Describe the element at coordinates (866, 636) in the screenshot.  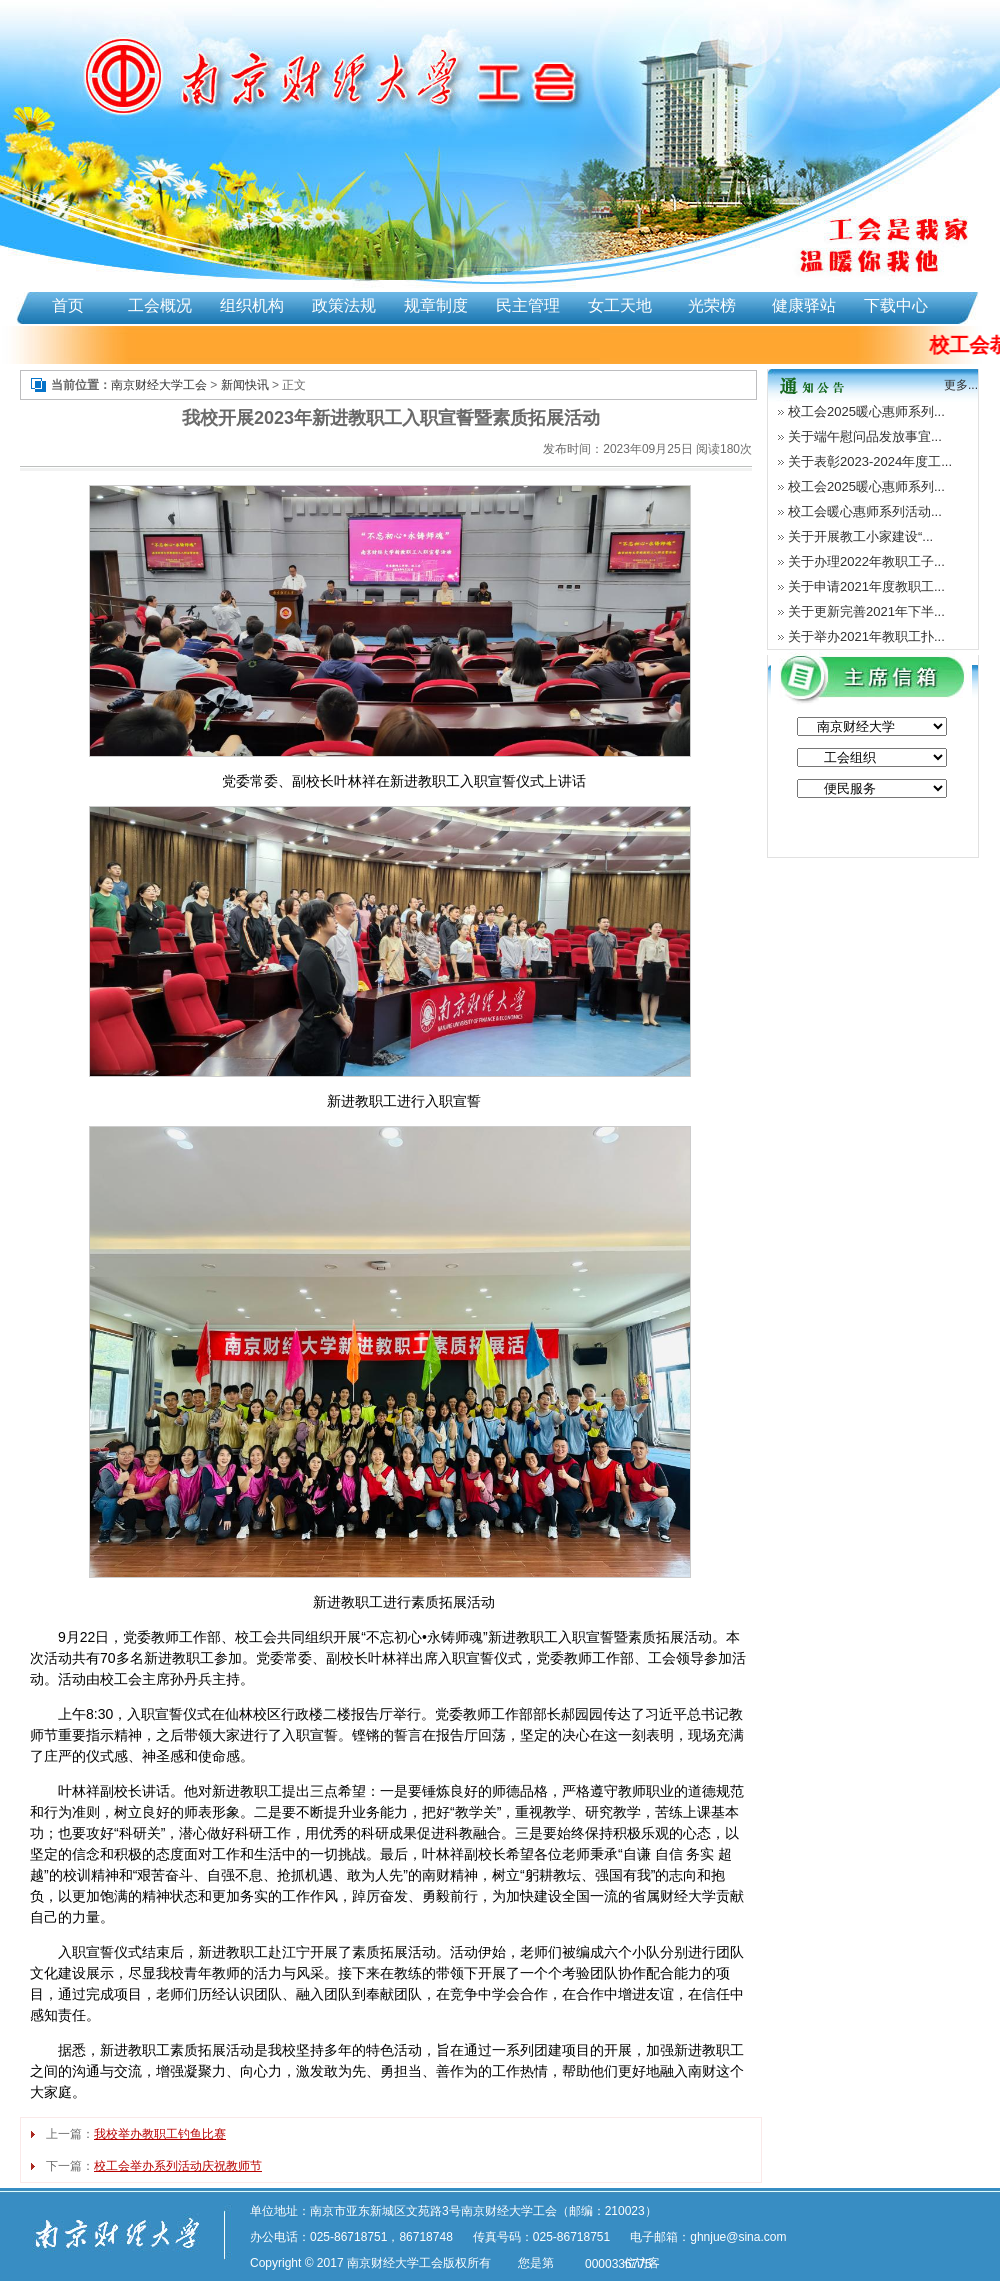
I see `关于举办2021年教职工扑...` at that location.